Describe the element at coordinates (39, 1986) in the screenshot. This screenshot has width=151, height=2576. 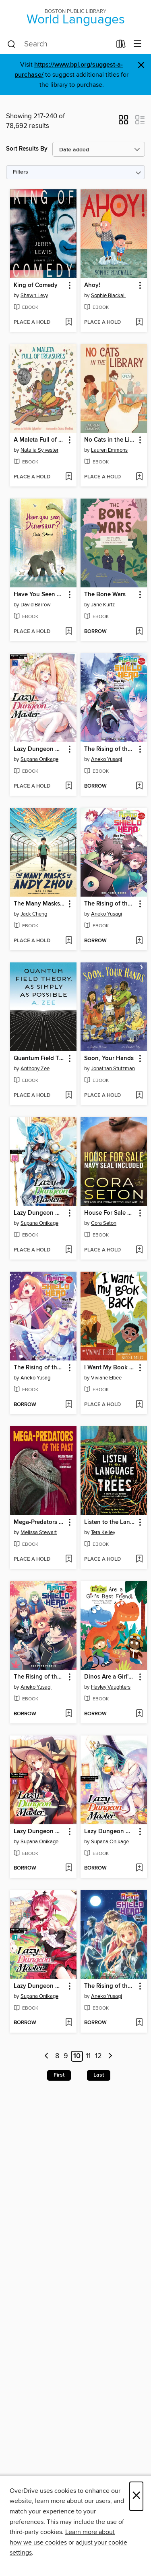
I see `Lazy Dungeon Master, Volume 11 [link]` at that location.